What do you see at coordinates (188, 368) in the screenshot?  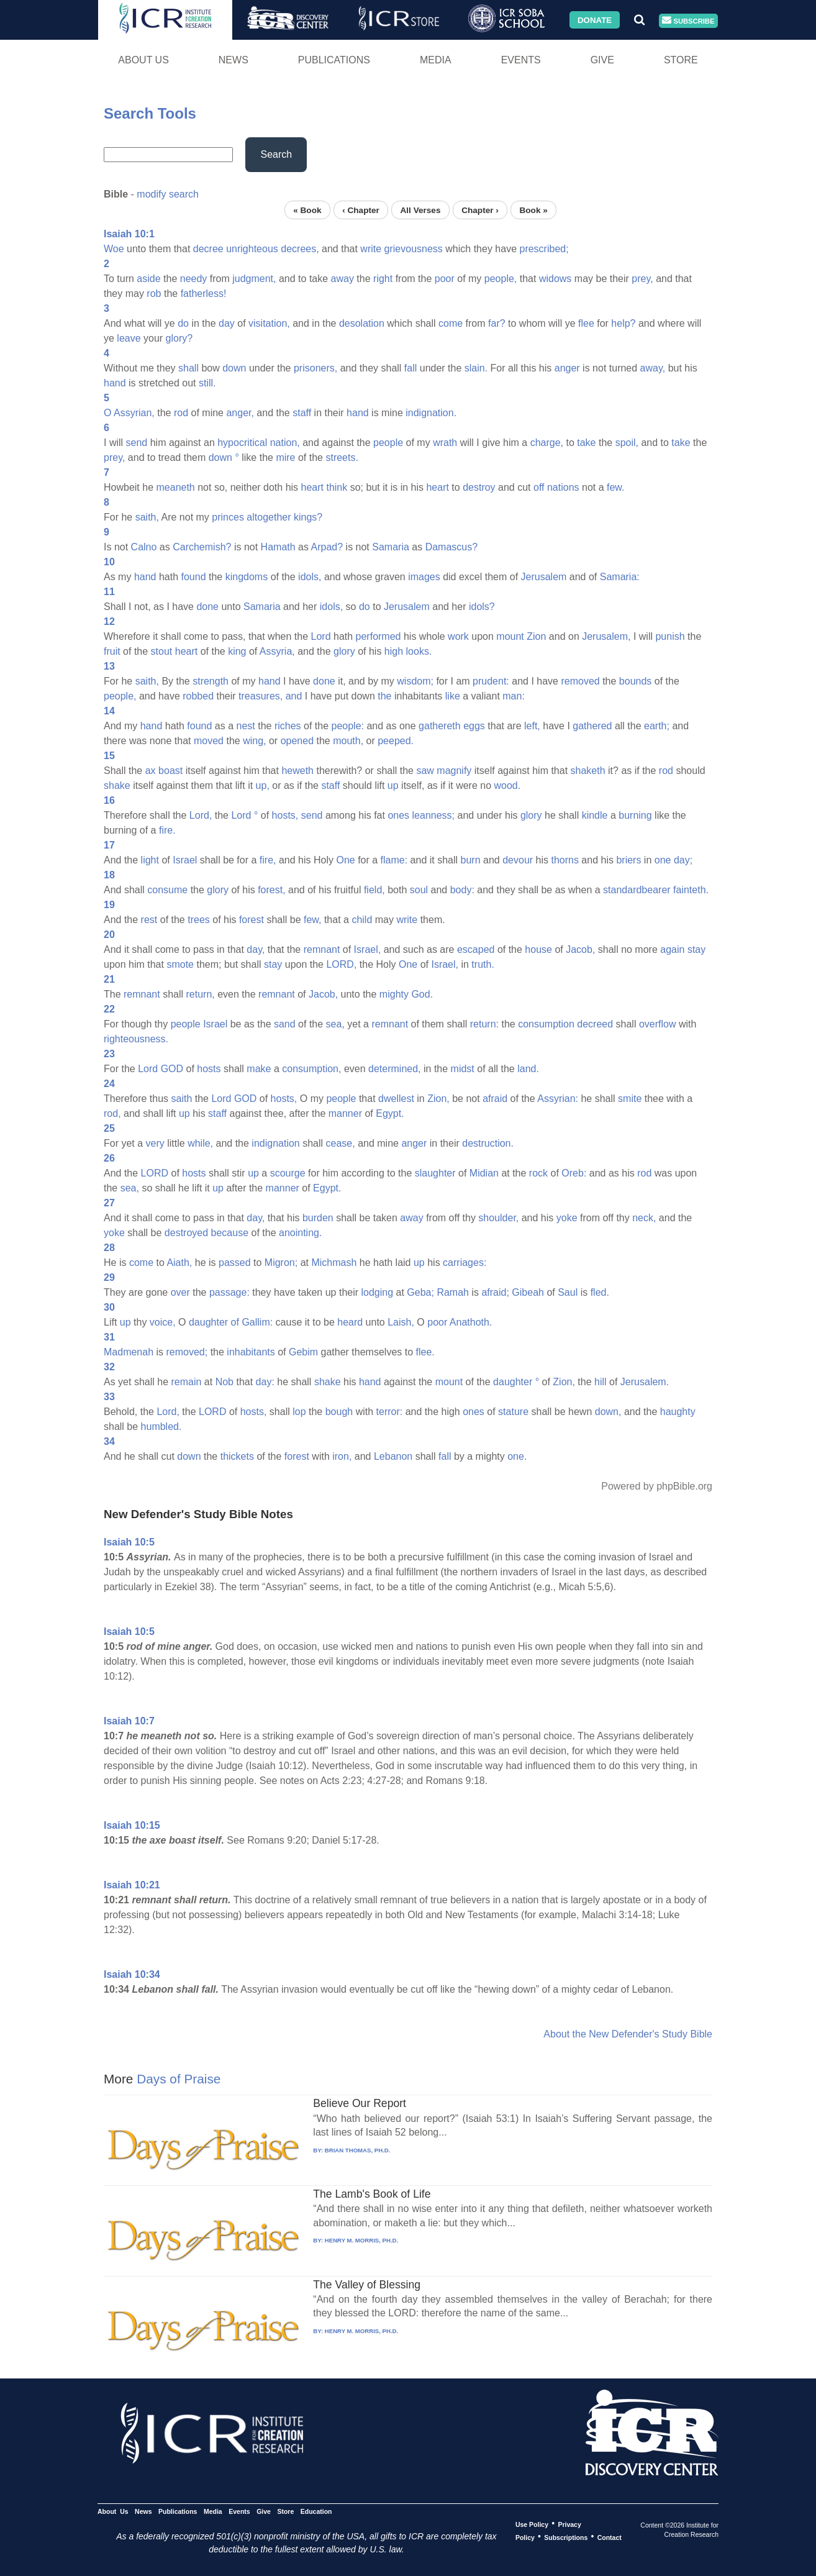 I see `shall` at bounding box center [188, 368].